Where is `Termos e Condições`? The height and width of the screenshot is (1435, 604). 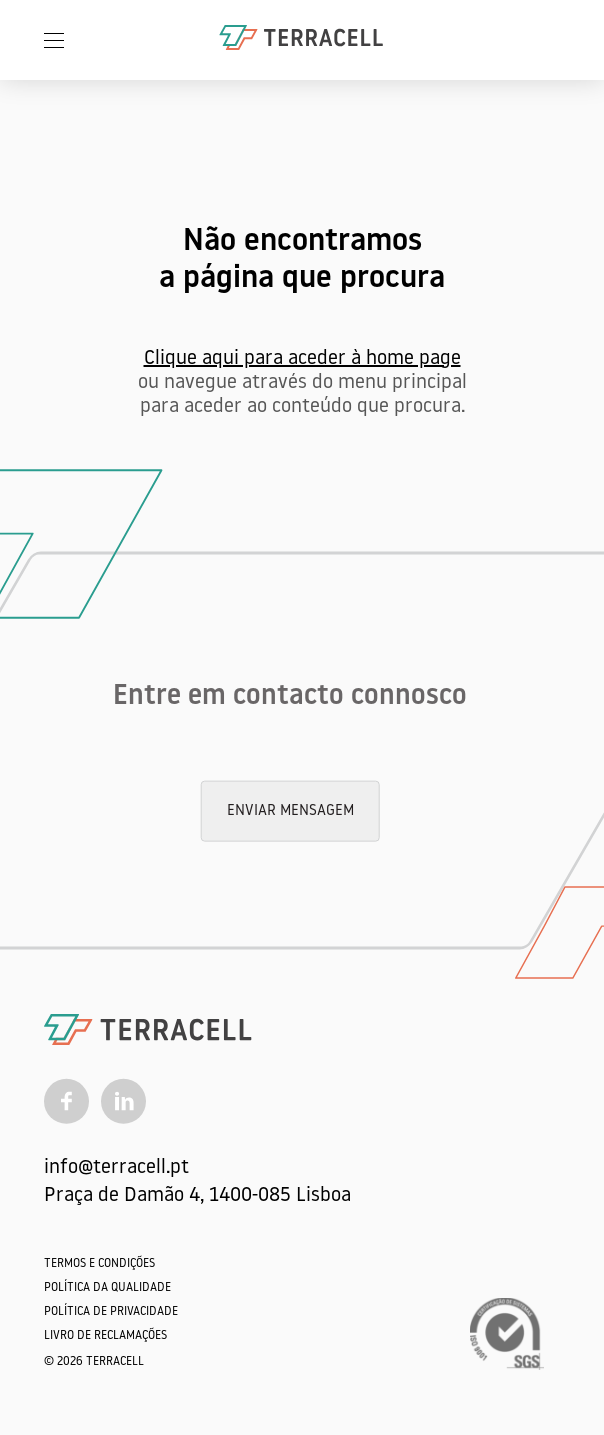
Termos e Condições is located at coordinates (99, 1264).